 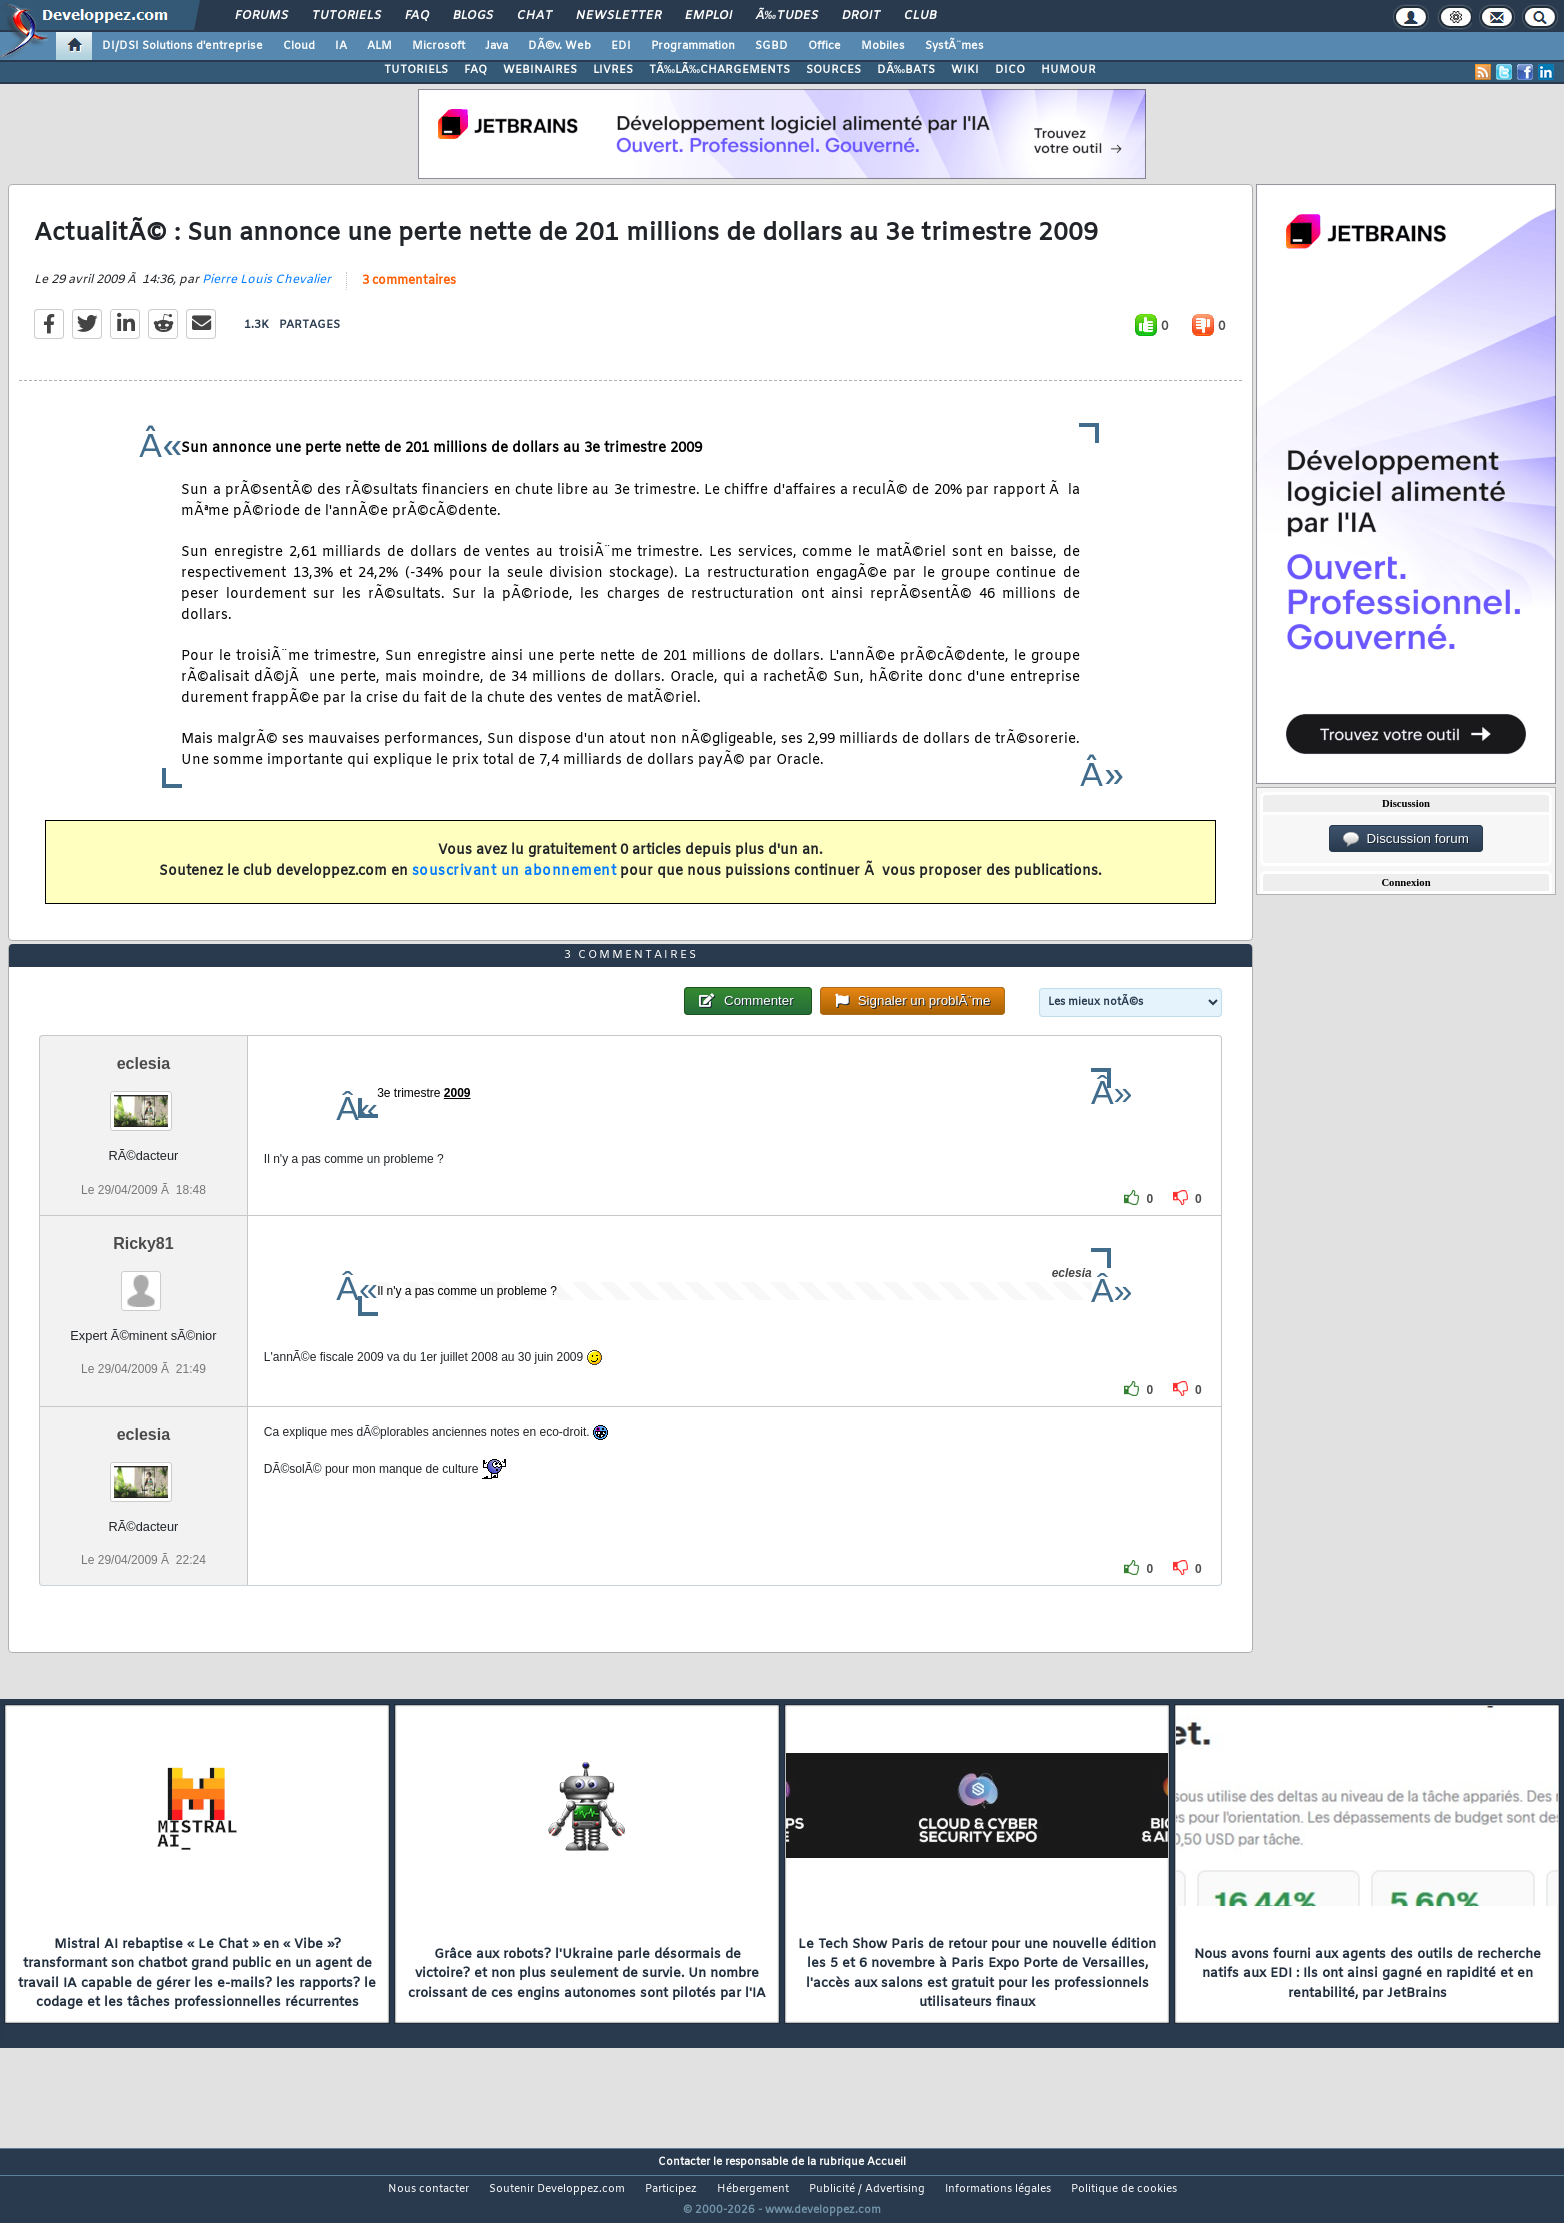 I want to click on IA, so click(x=341, y=46).